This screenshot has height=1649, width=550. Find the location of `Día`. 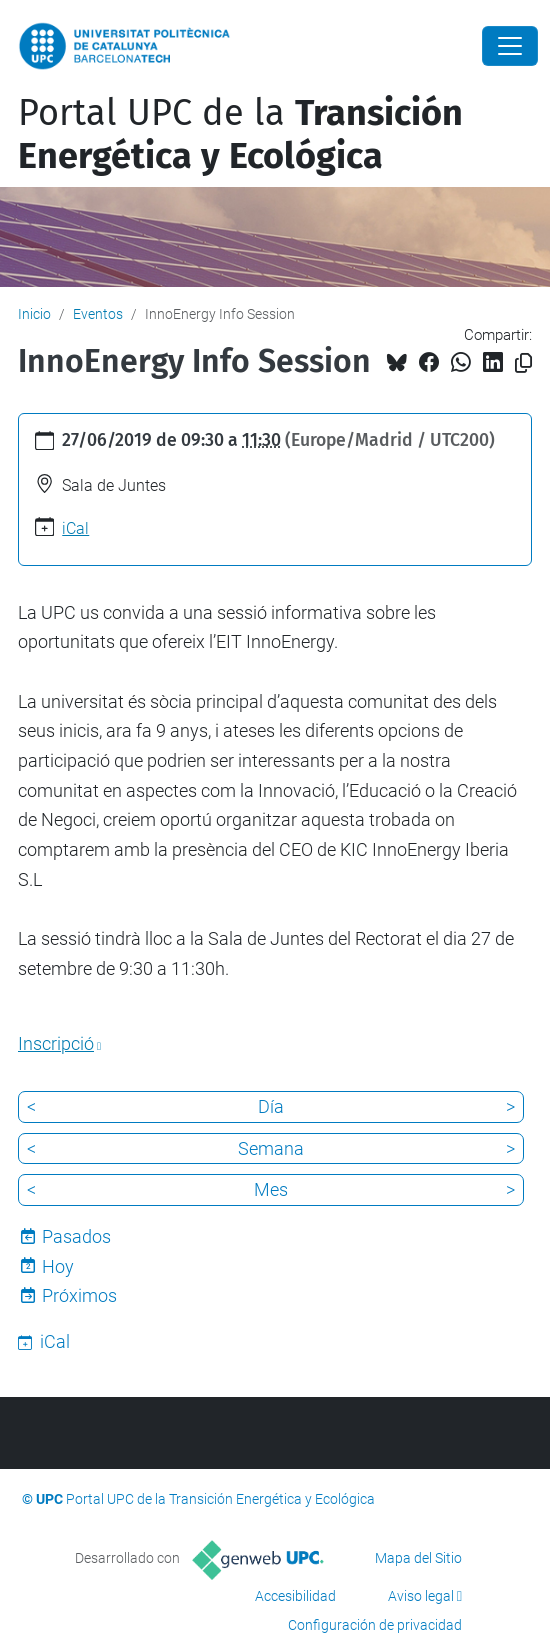

Día is located at coordinates (271, 1106).